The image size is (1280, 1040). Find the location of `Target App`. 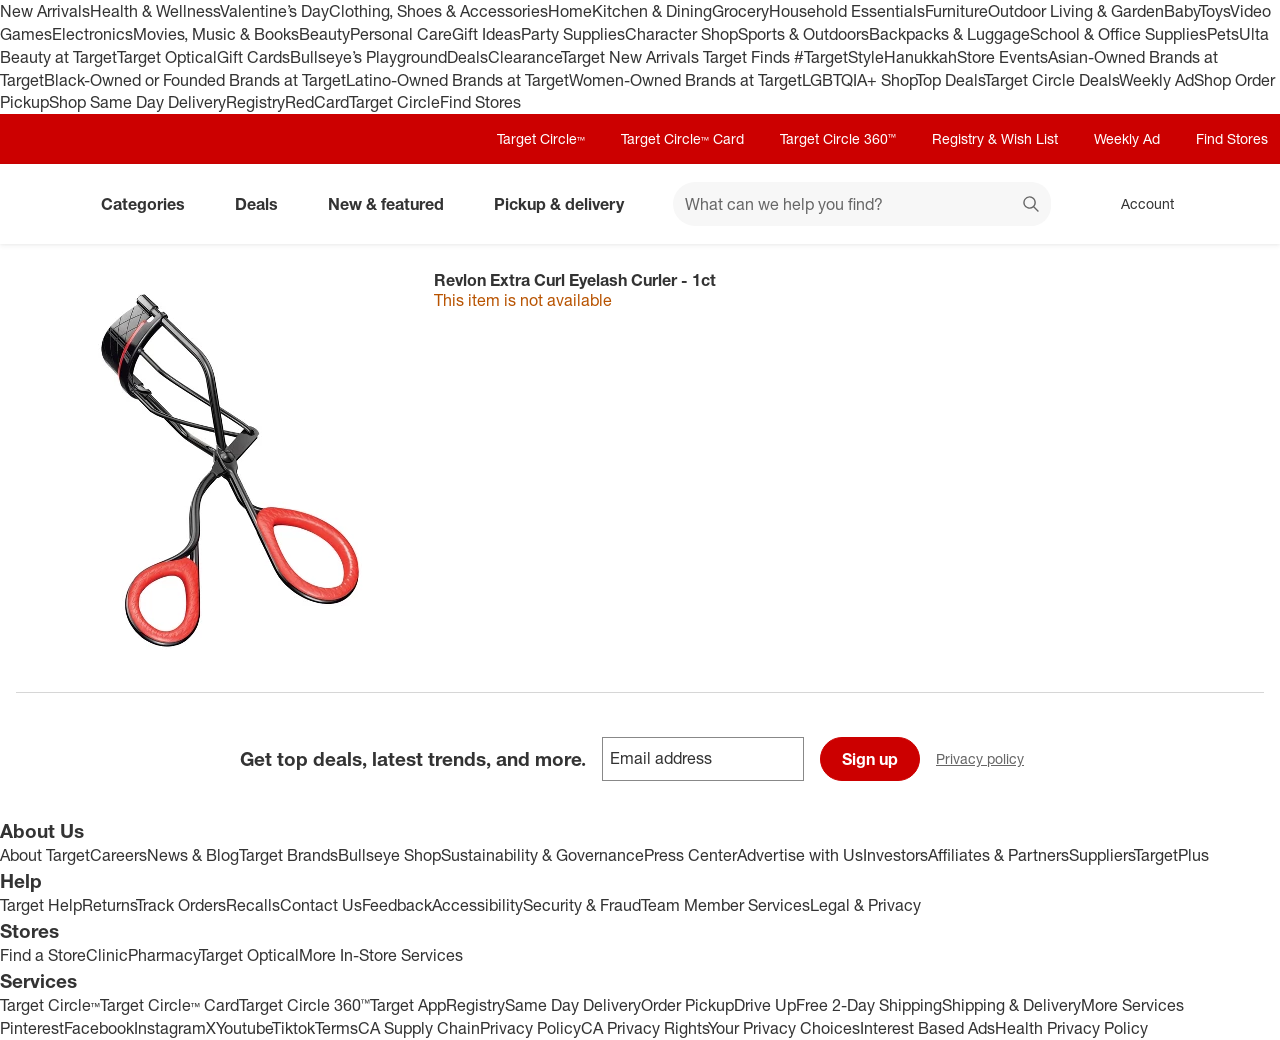

Target App is located at coordinates (408, 1005).